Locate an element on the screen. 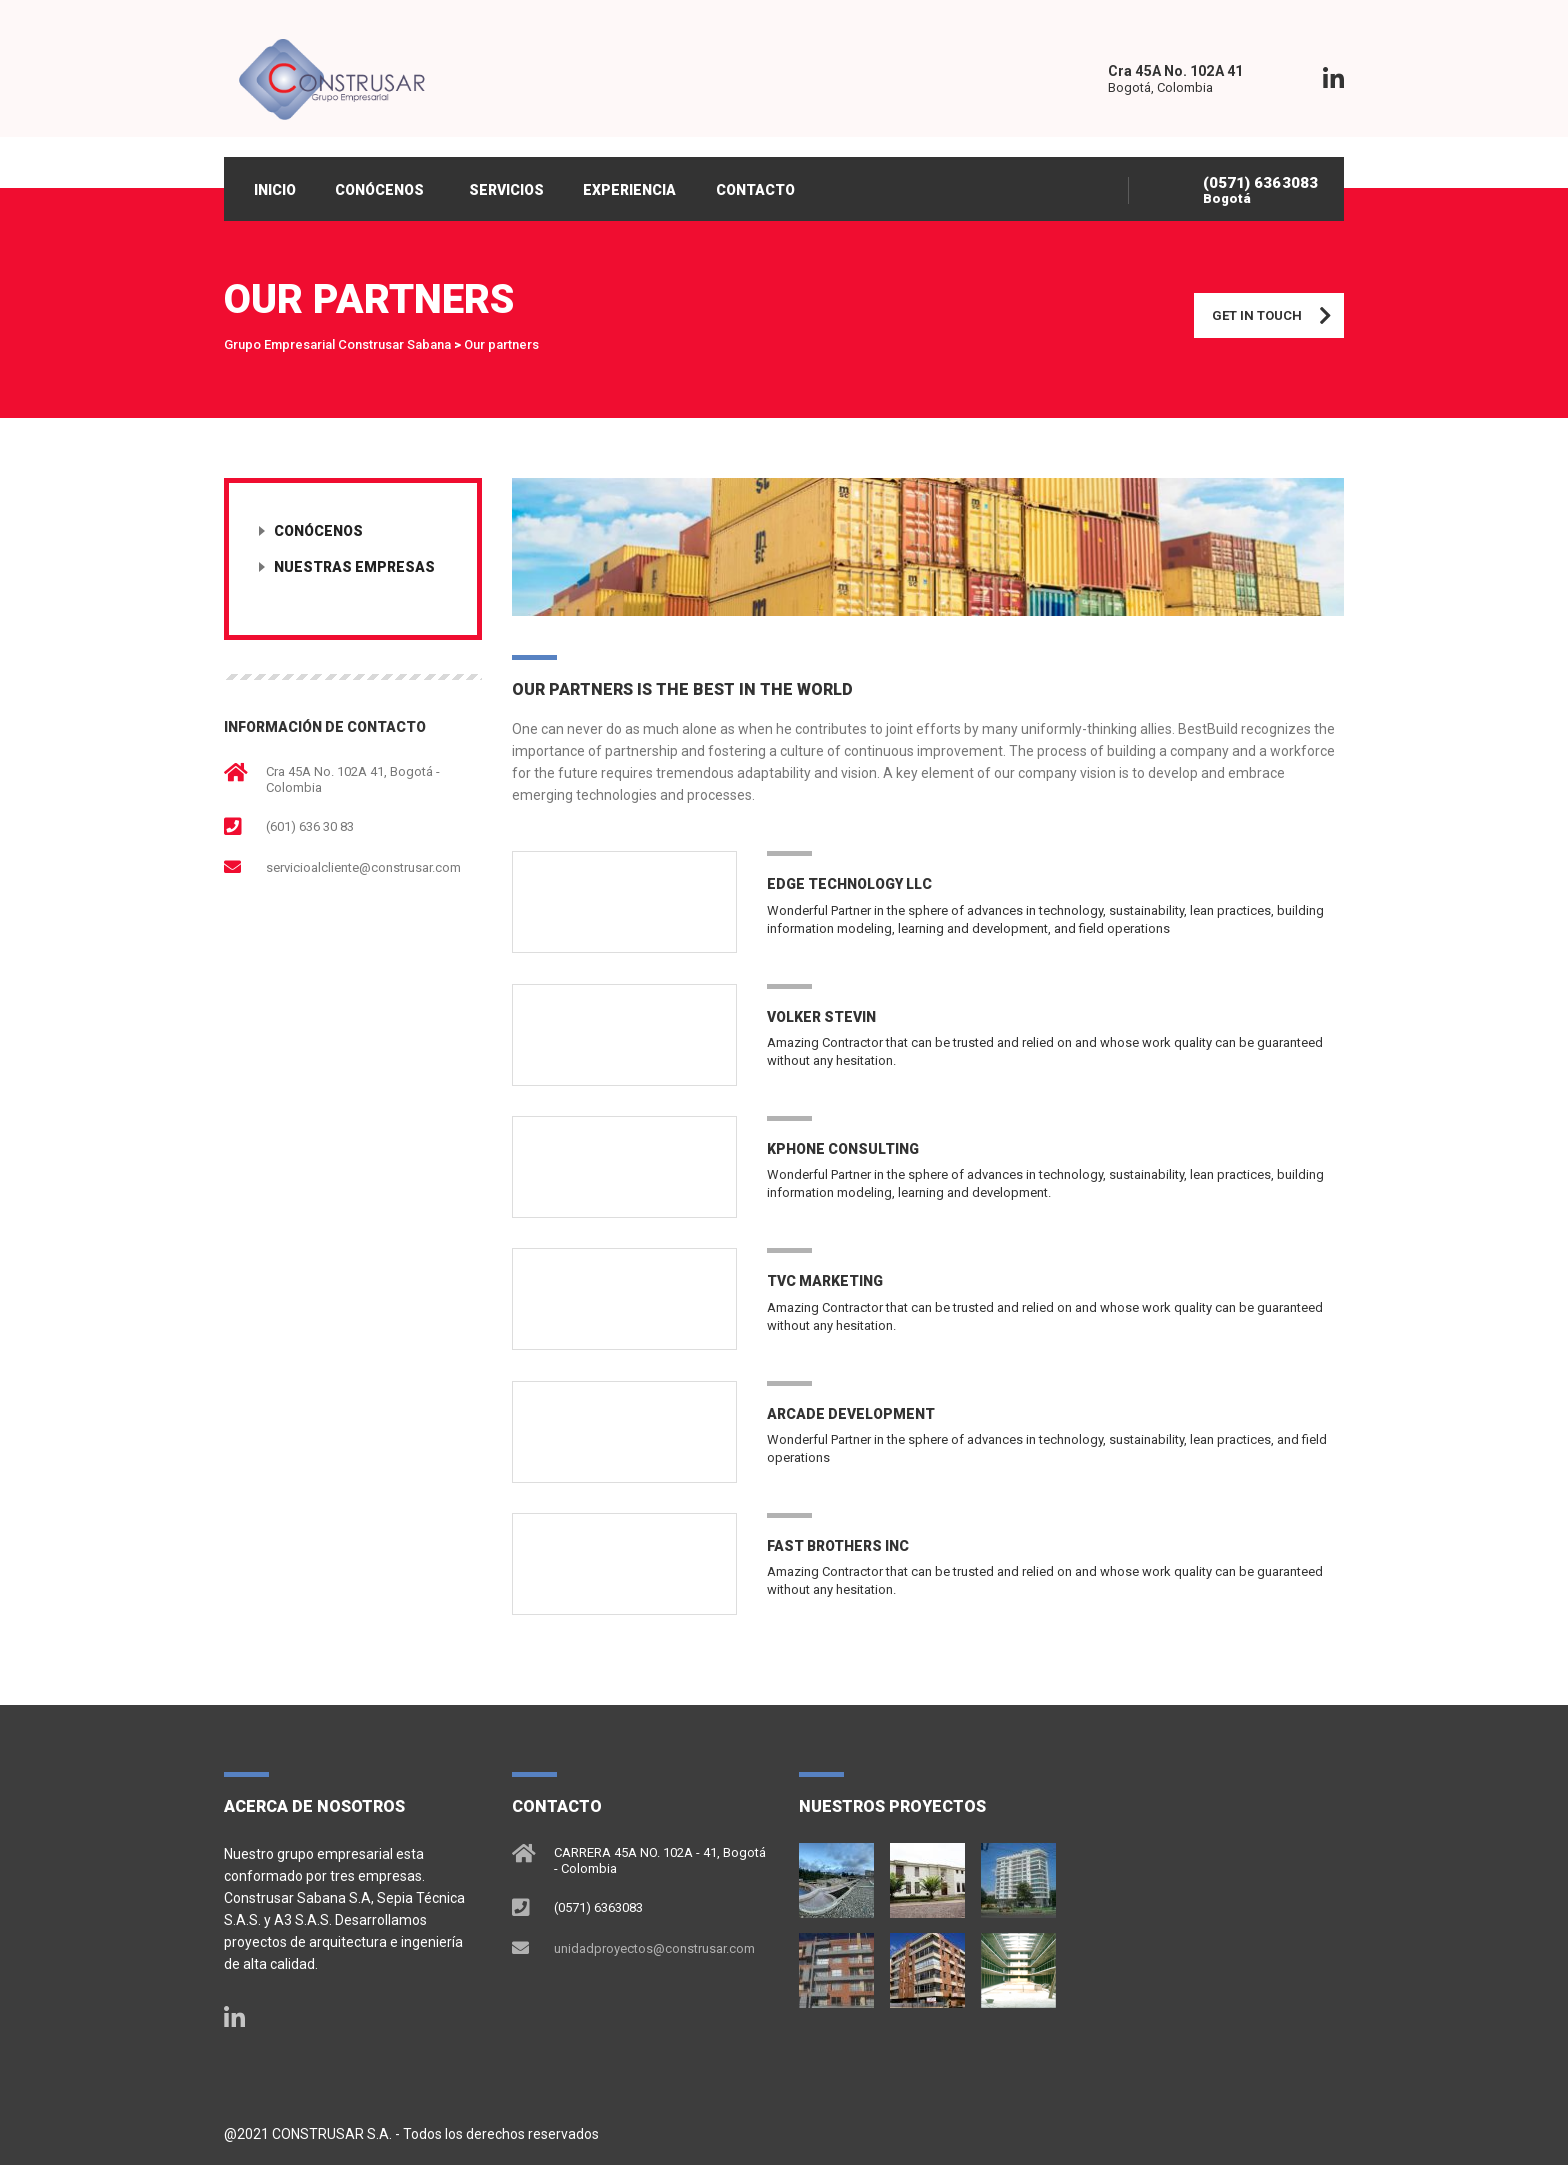 This screenshot has height=2165, width=1568. CONTACTO is located at coordinates (757, 190).